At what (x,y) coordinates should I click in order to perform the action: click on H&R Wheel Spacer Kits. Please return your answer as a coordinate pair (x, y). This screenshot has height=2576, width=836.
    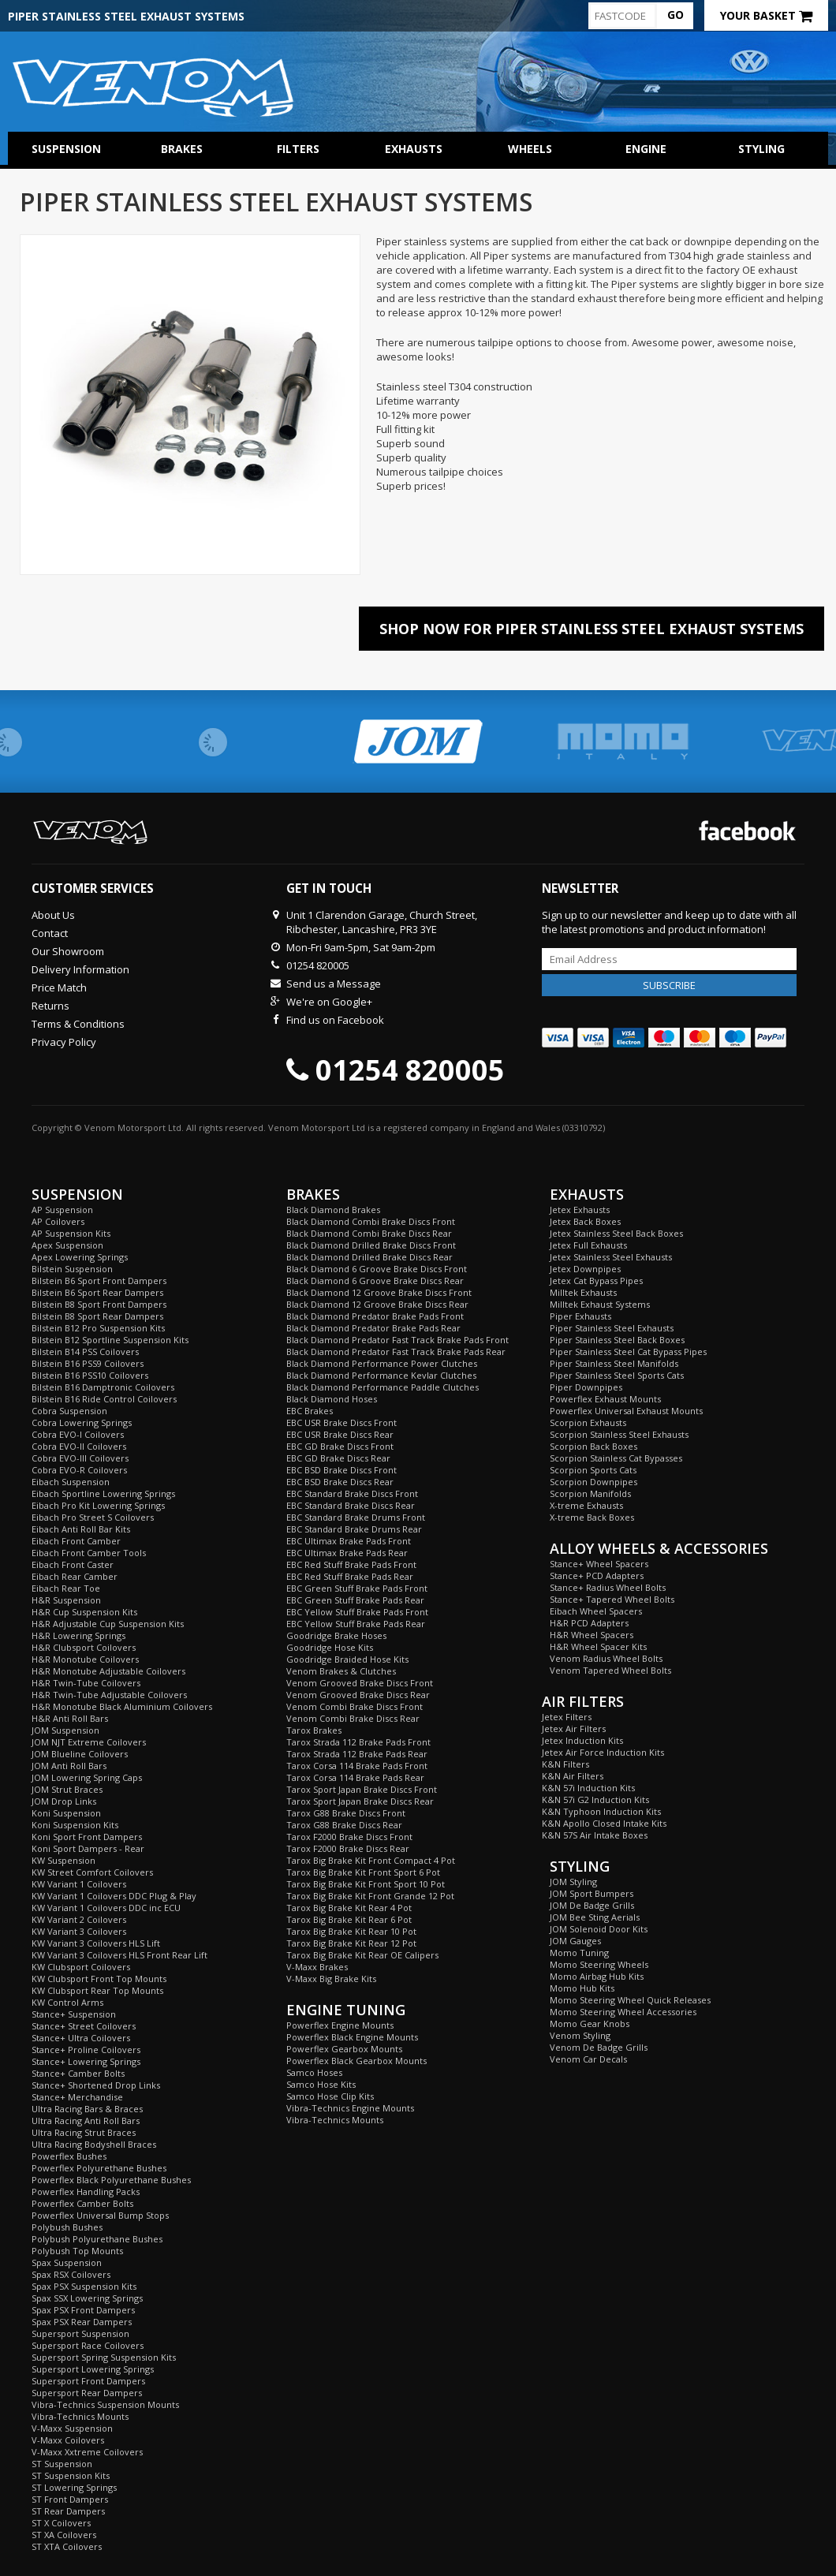
    Looking at the image, I should click on (598, 1646).